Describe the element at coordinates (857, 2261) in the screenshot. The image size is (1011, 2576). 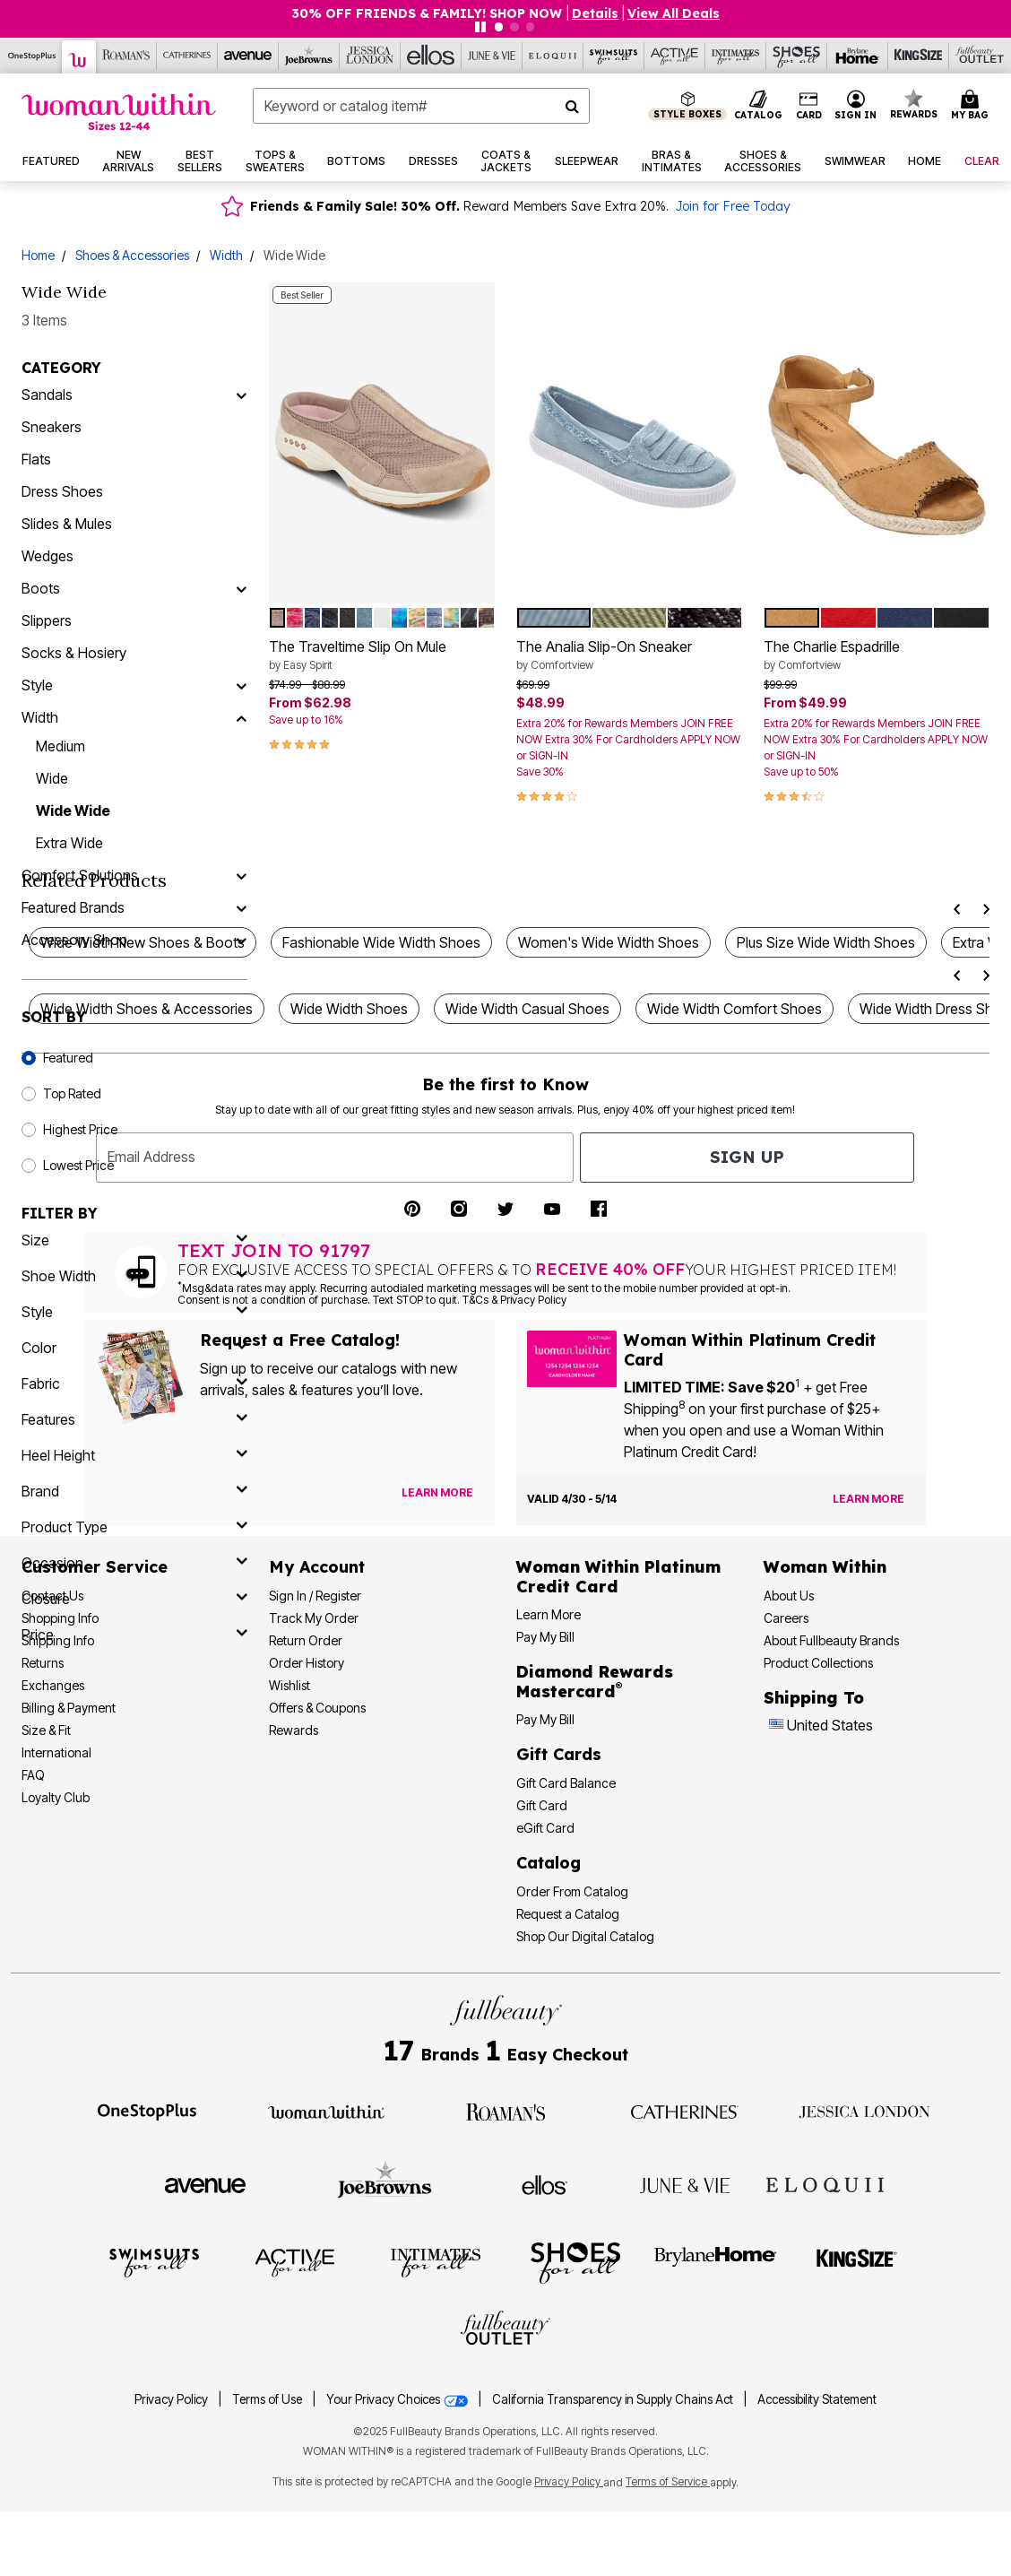
I see `[Visit King Size]` at that location.